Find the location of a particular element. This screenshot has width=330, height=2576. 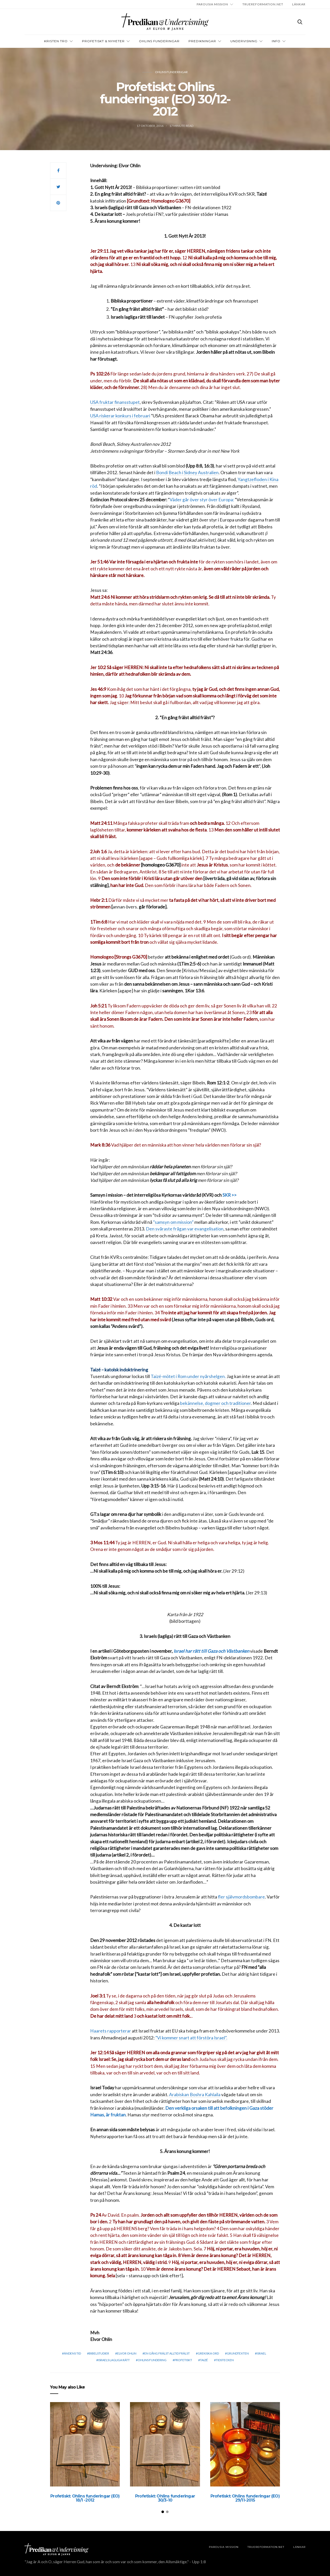

USA riskerar konkurs i februari is located at coordinates (120, 415).